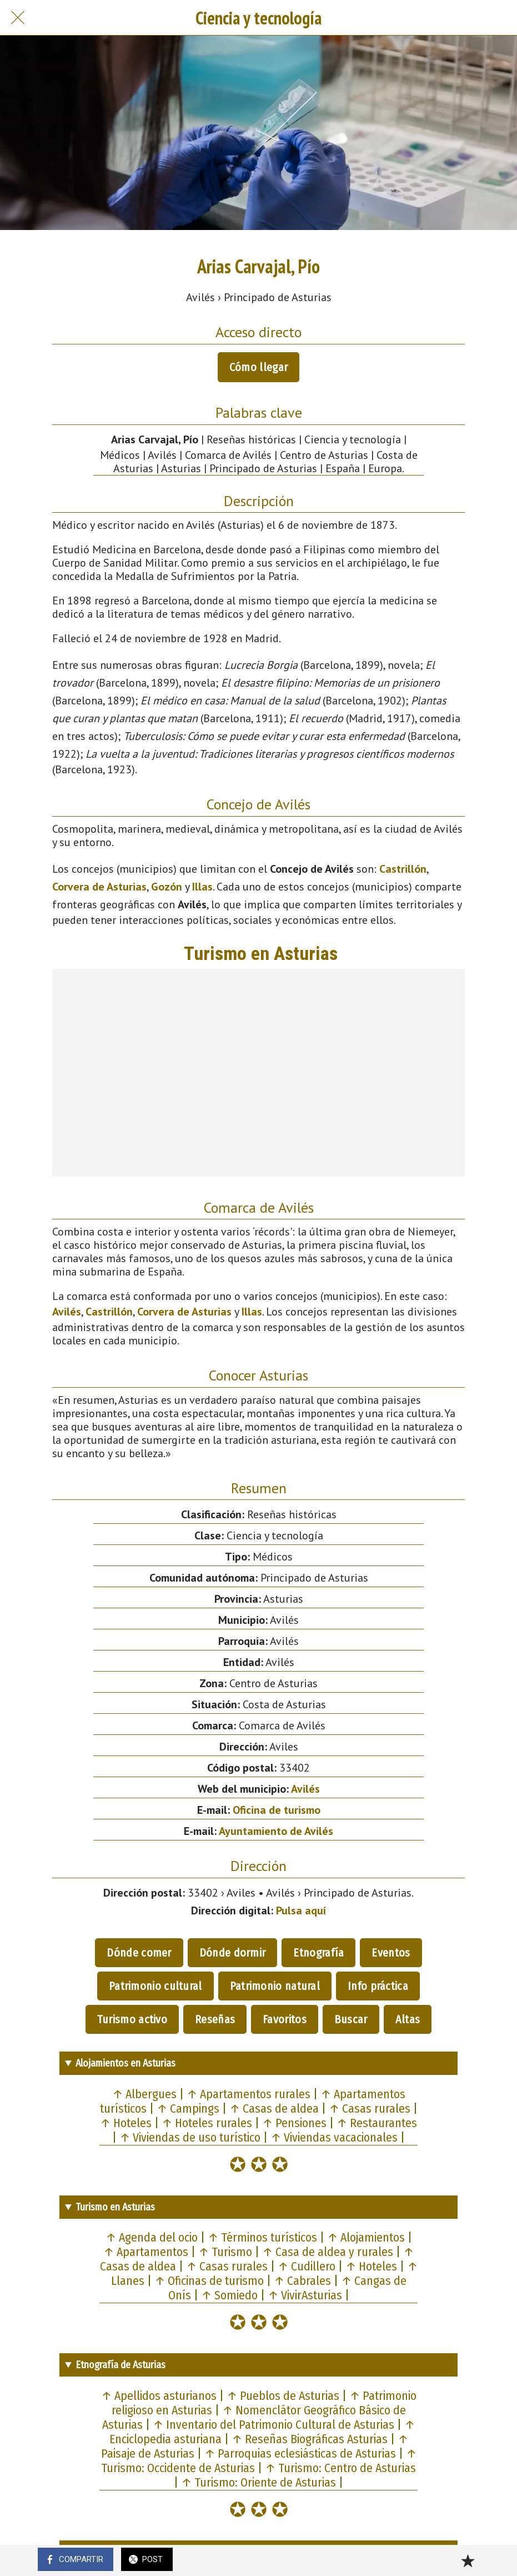 This screenshot has width=517, height=2576. Describe the element at coordinates (232, 1952) in the screenshot. I see `Dónde dormir` at that location.